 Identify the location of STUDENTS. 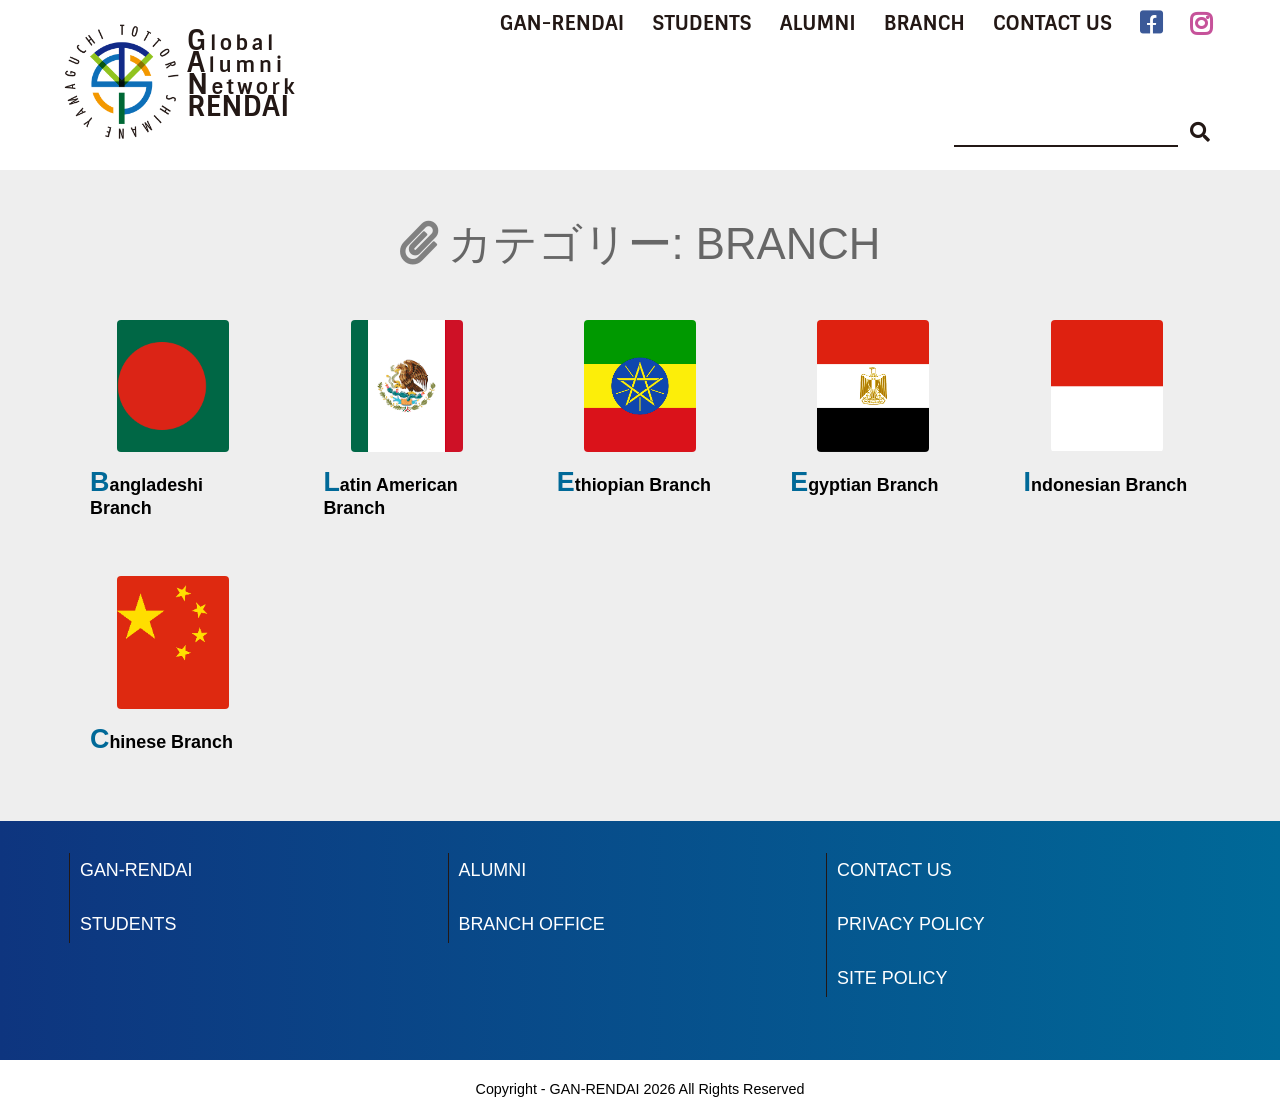
(701, 23).